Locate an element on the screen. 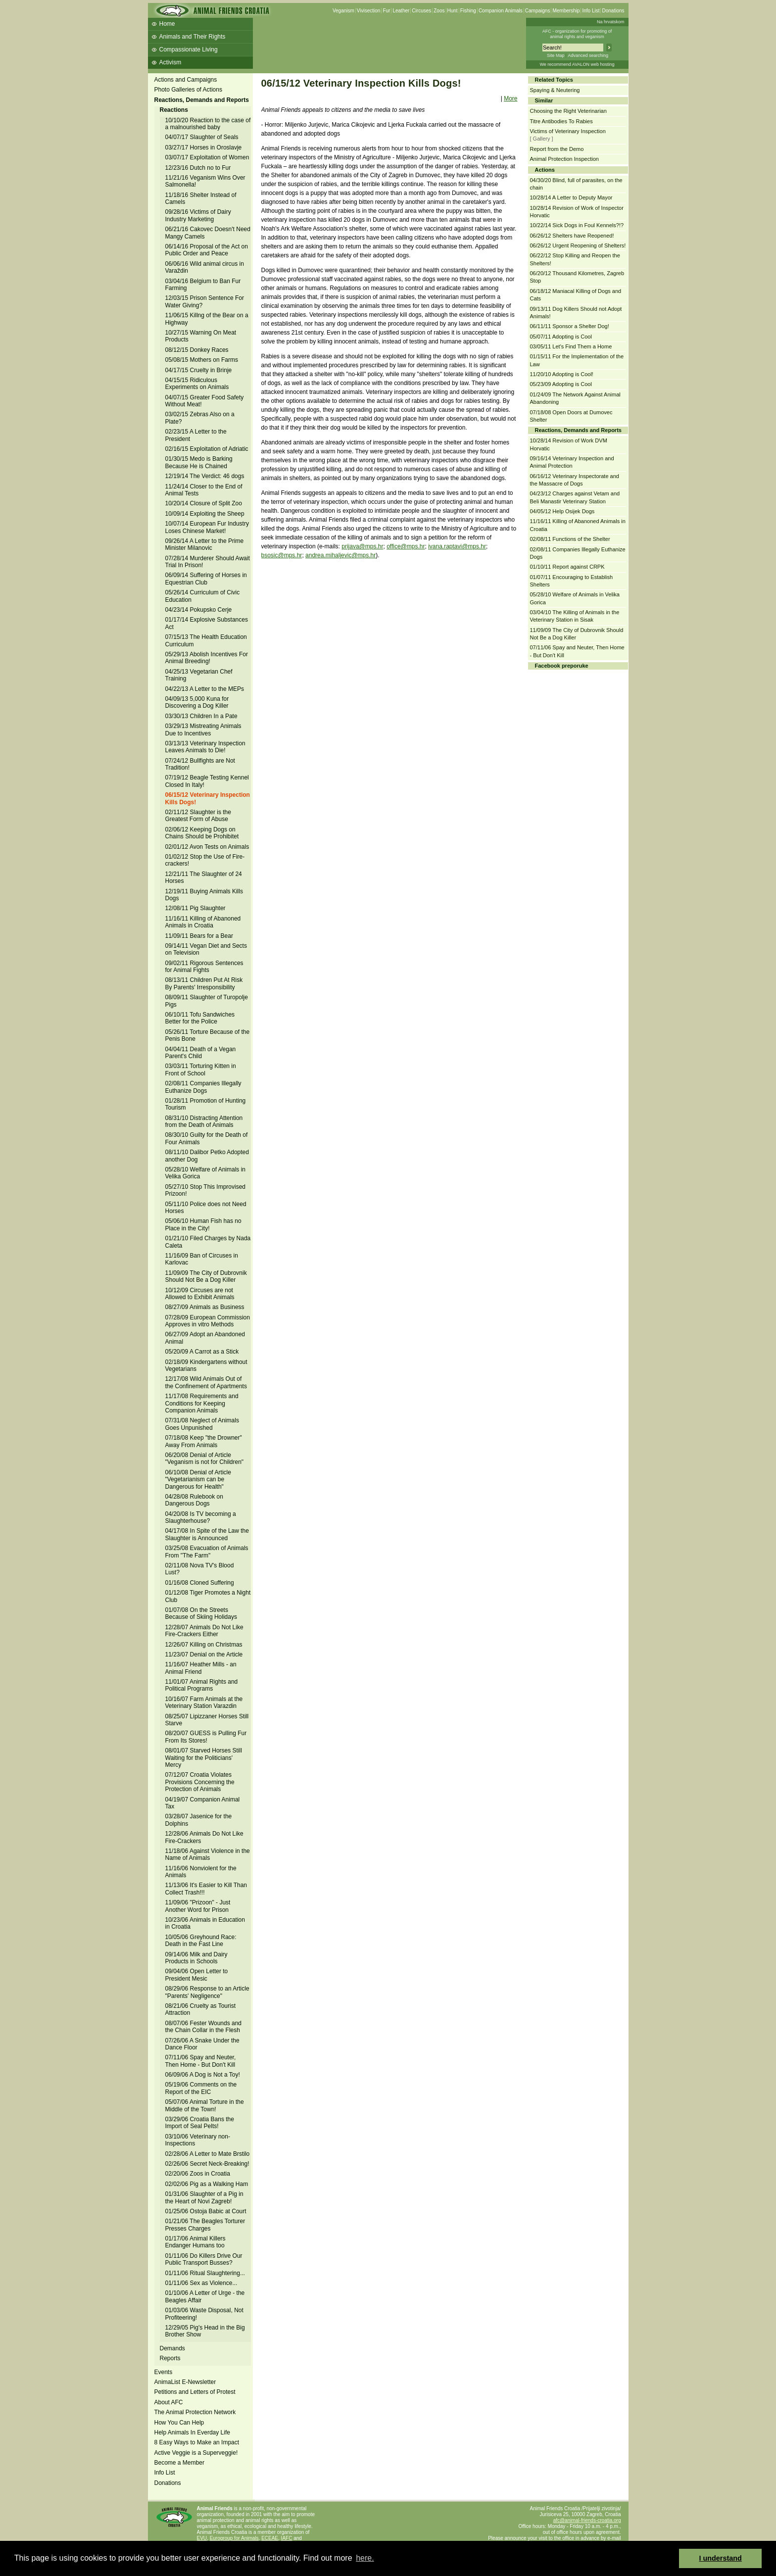 The width and height of the screenshot is (776, 2576). I understand [button] is located at coordinates (720, 2558).